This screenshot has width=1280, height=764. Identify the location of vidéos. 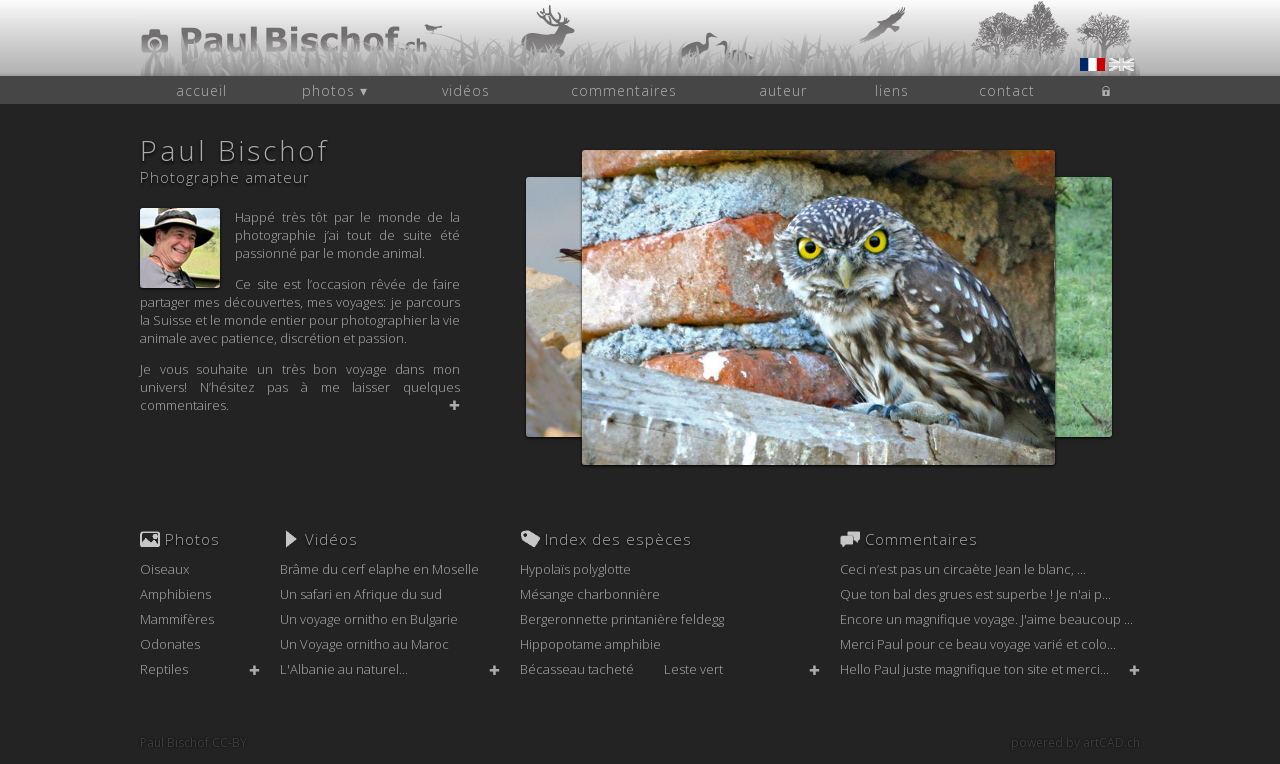
(466, 90).